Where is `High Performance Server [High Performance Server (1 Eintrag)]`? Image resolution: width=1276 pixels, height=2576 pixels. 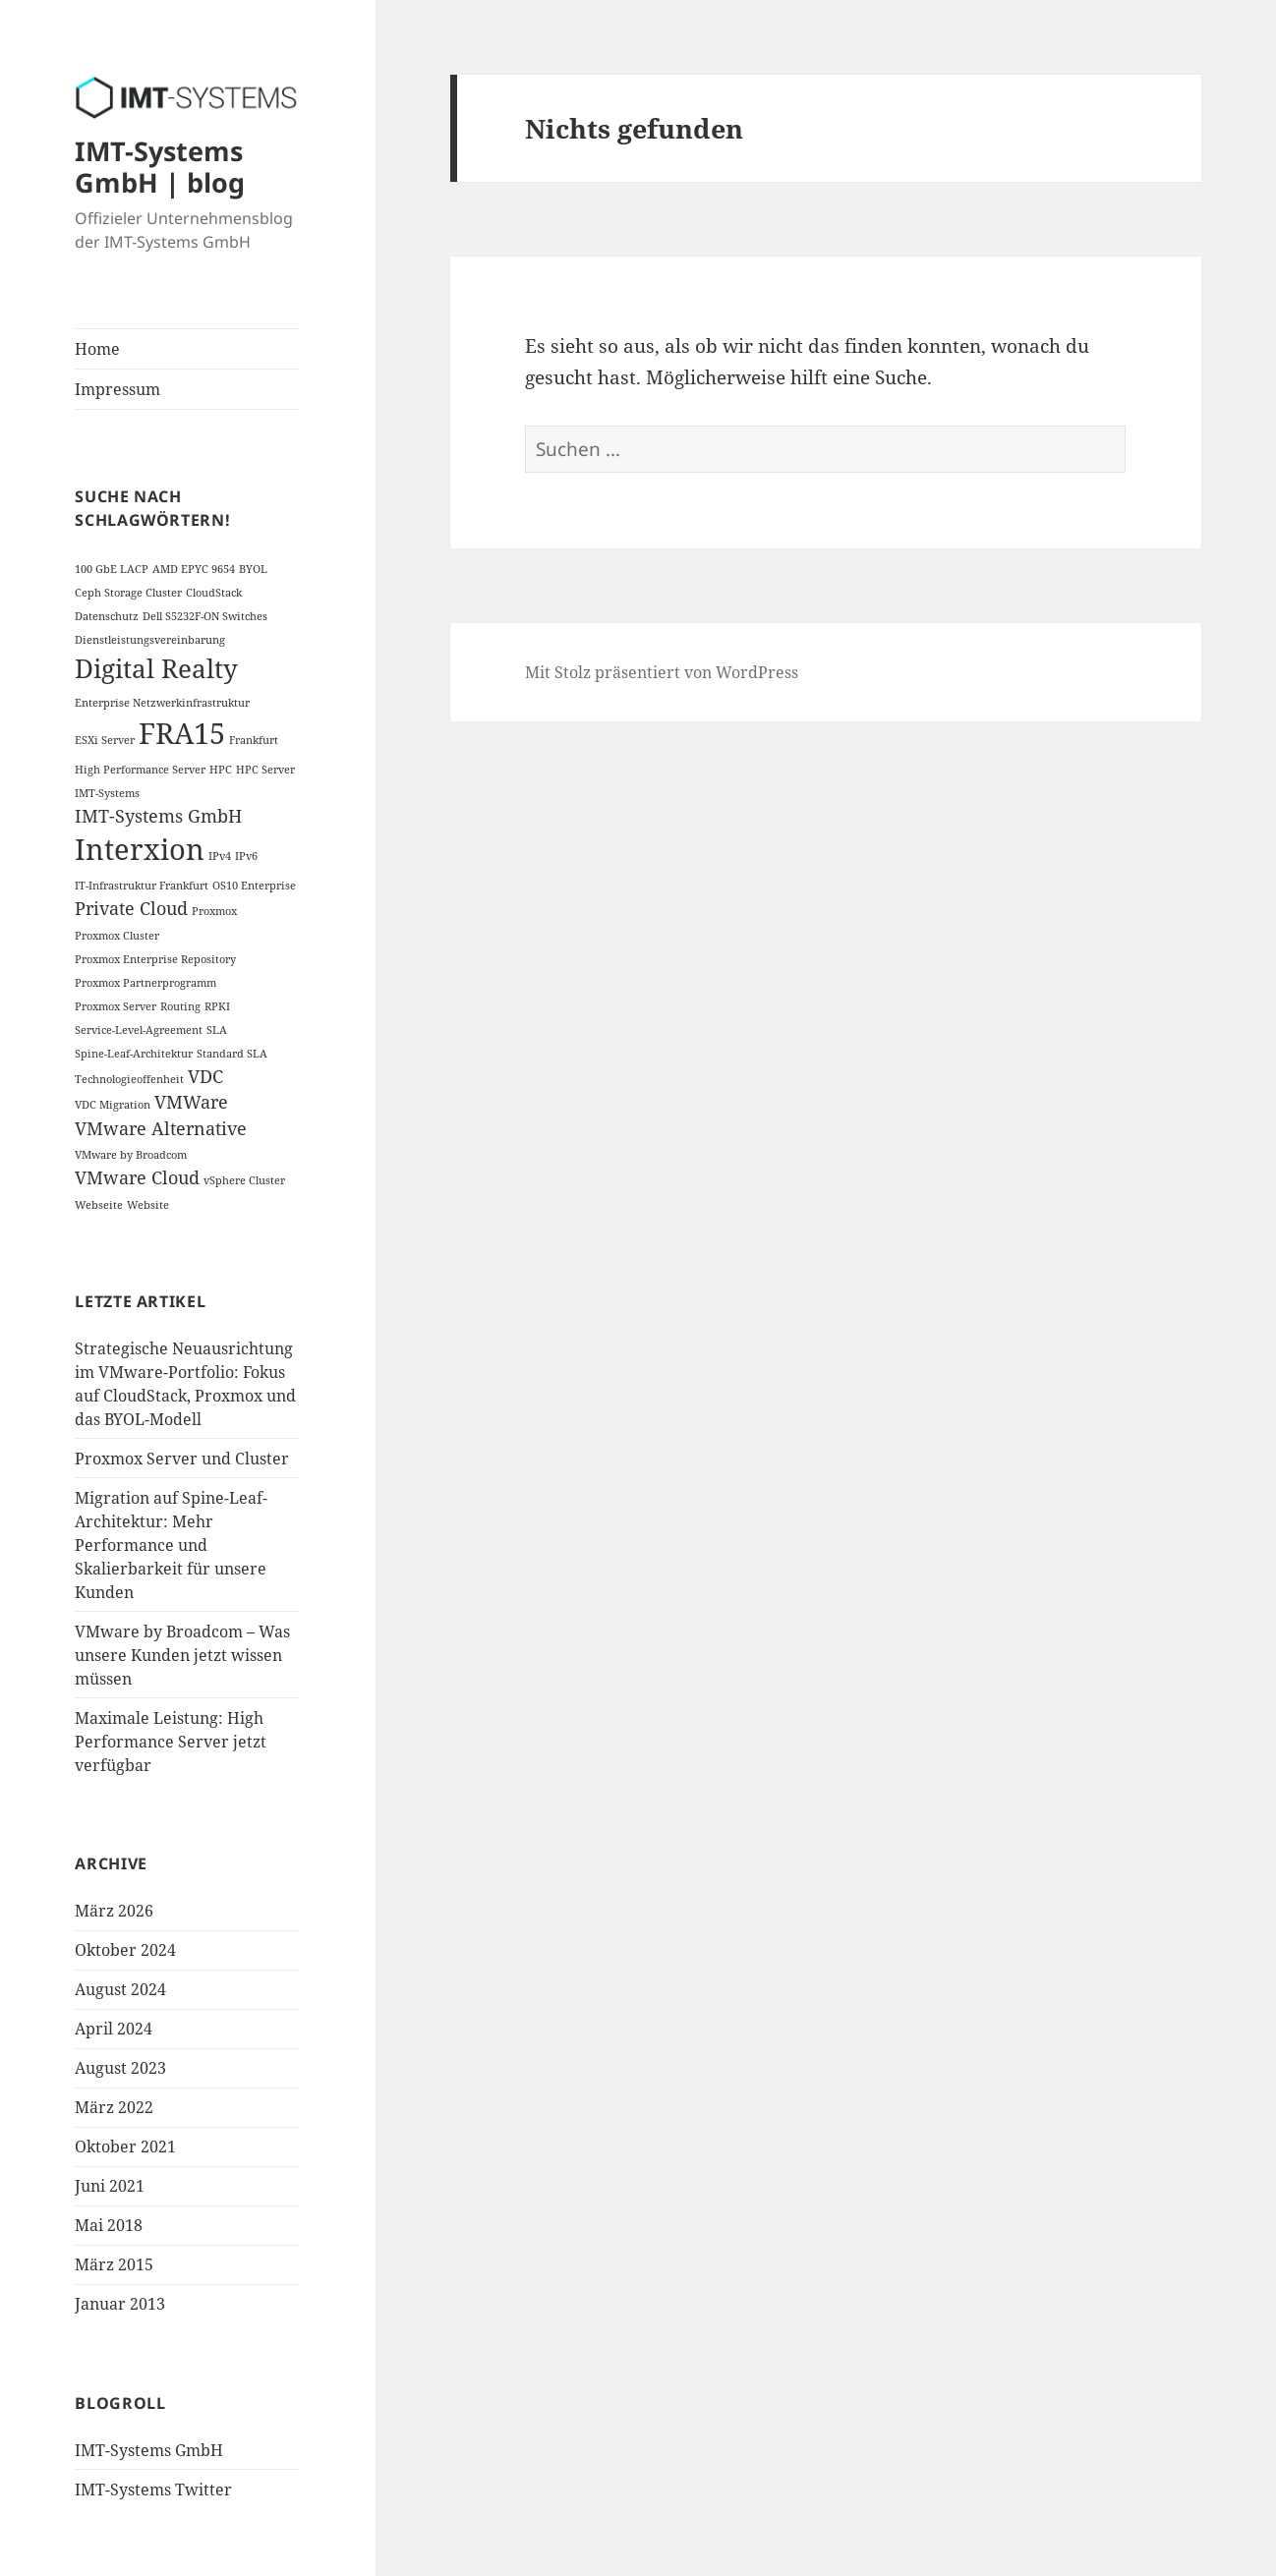 High Performance Server [High Performance Server (1 Eintrag)] is located at coordinates (140, 769).